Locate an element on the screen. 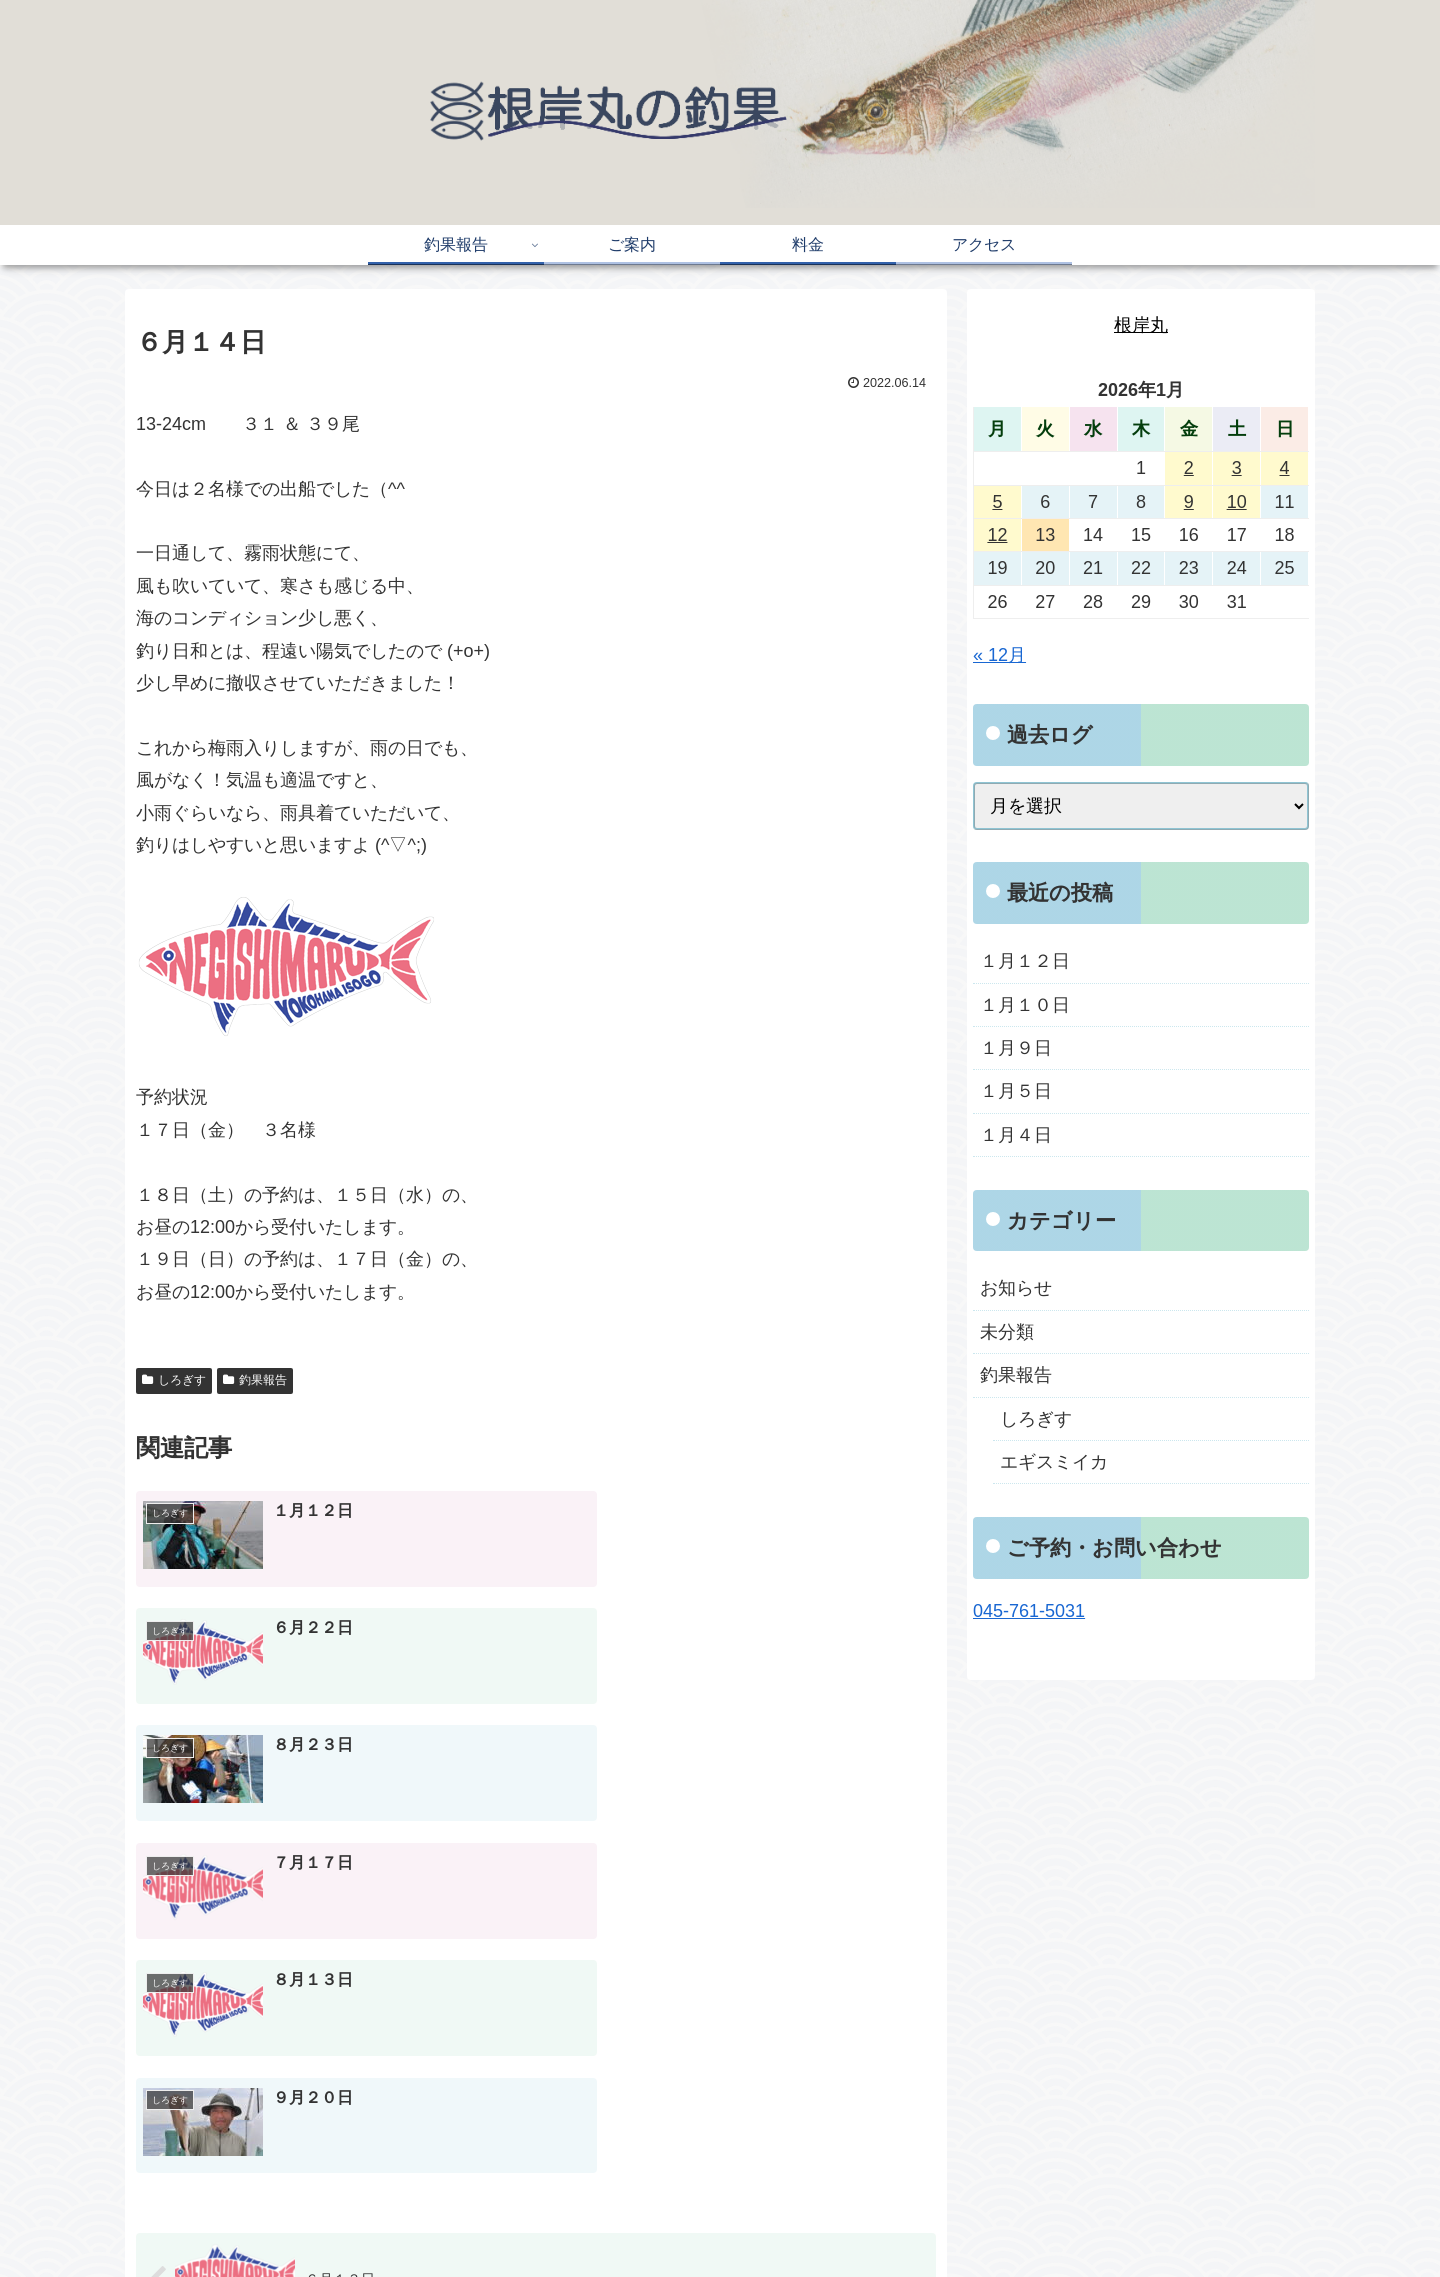 This screenshot has width=1440, height=2277. 釣果報告 is located at coordinates (255, 1380).